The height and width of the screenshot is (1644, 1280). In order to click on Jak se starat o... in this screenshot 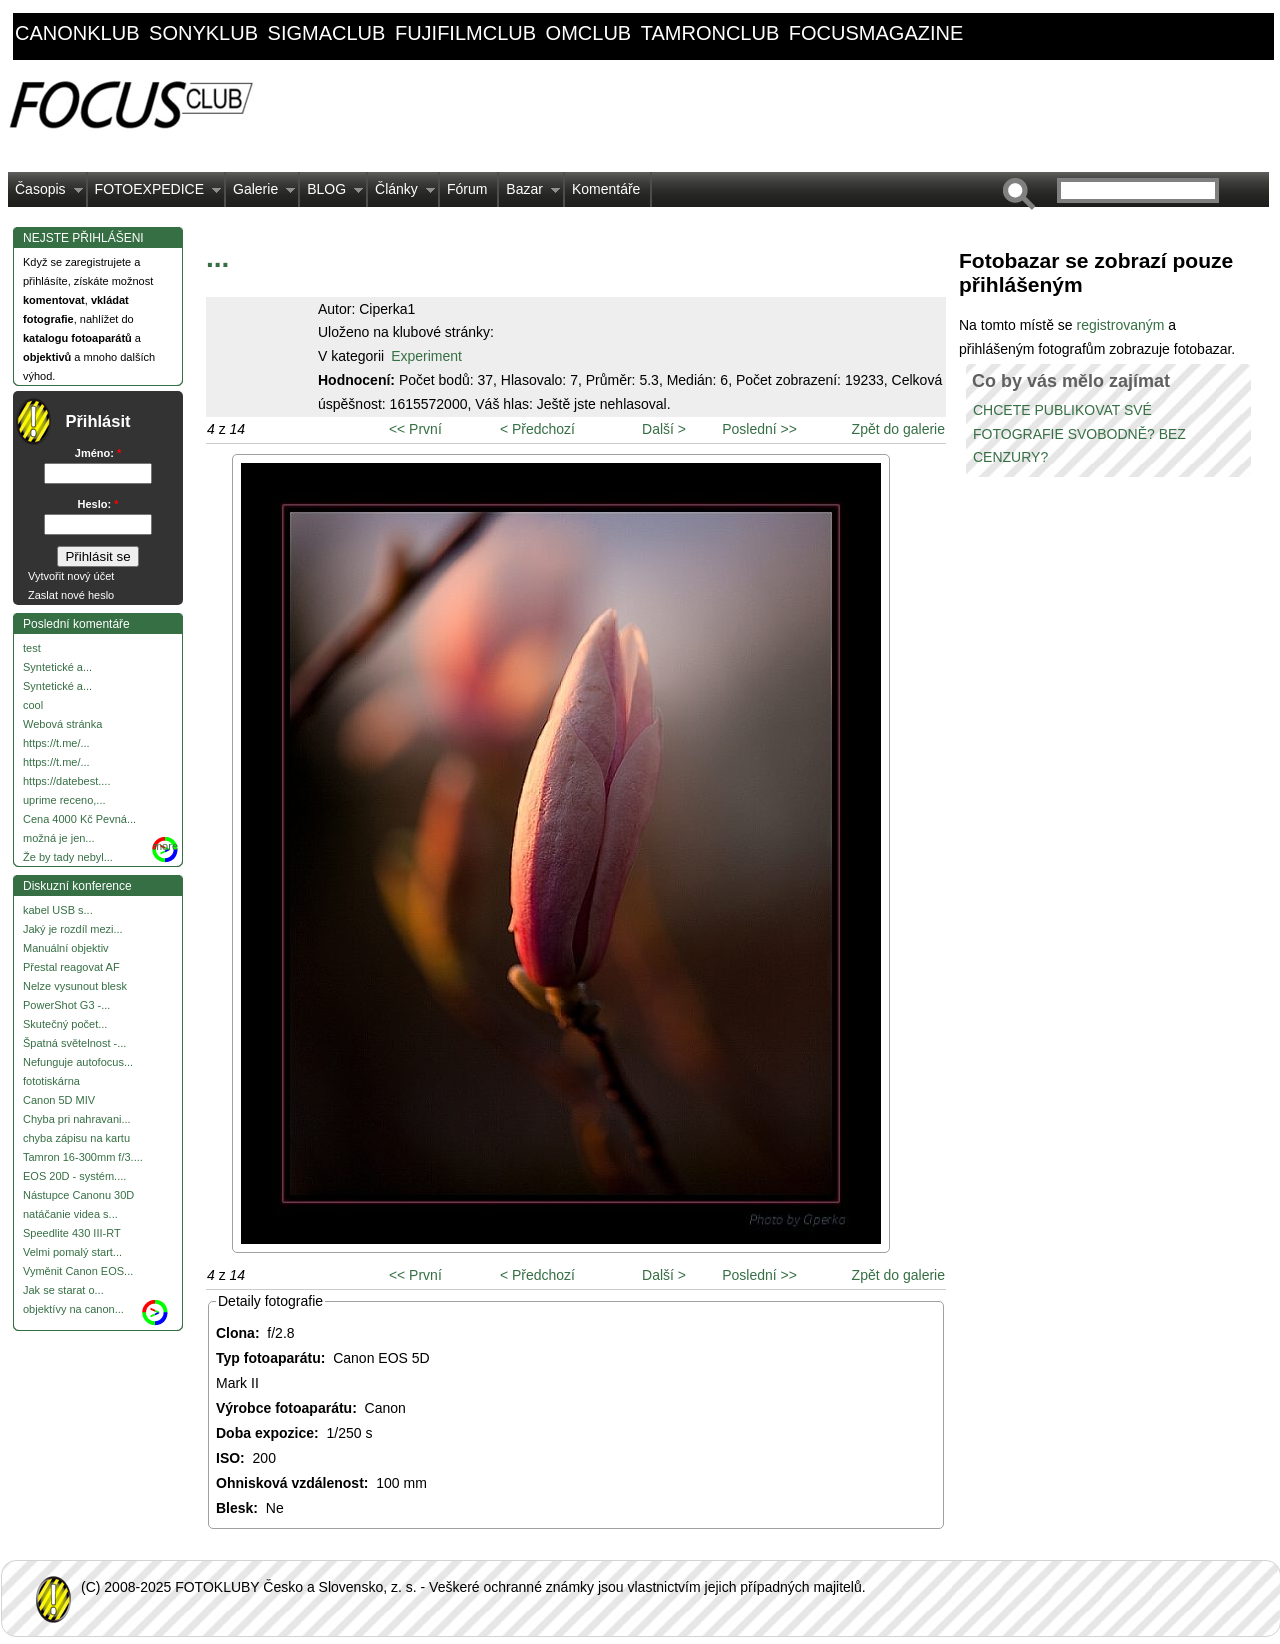, I will do `click(63, 1290)`.